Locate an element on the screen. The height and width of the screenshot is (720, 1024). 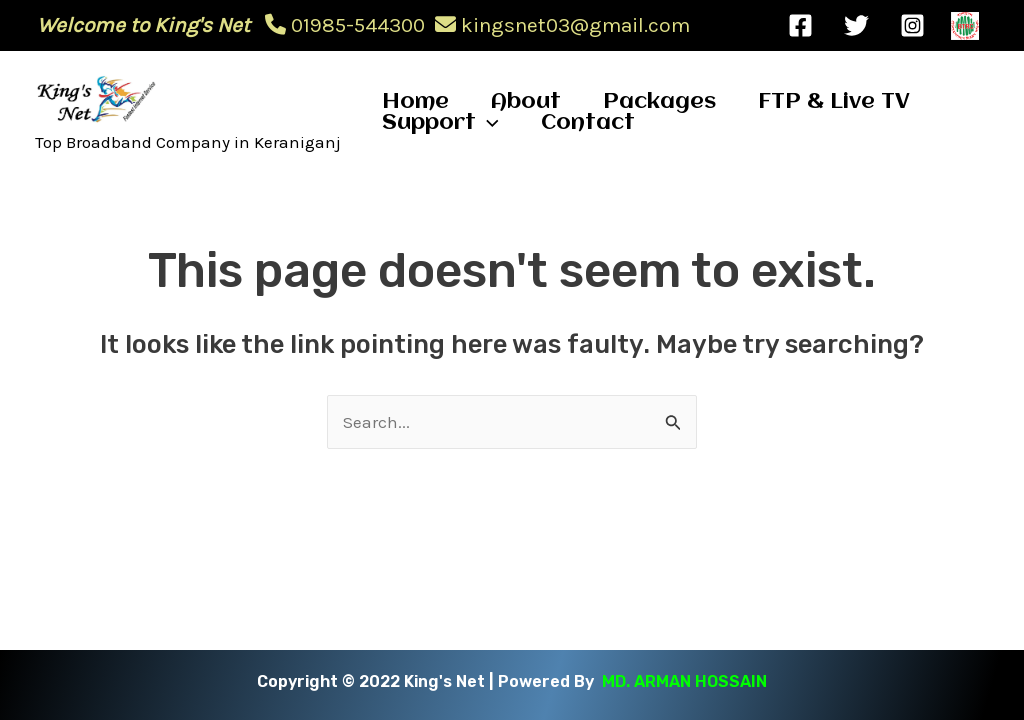
Contact is located at coordinates (588, 123).